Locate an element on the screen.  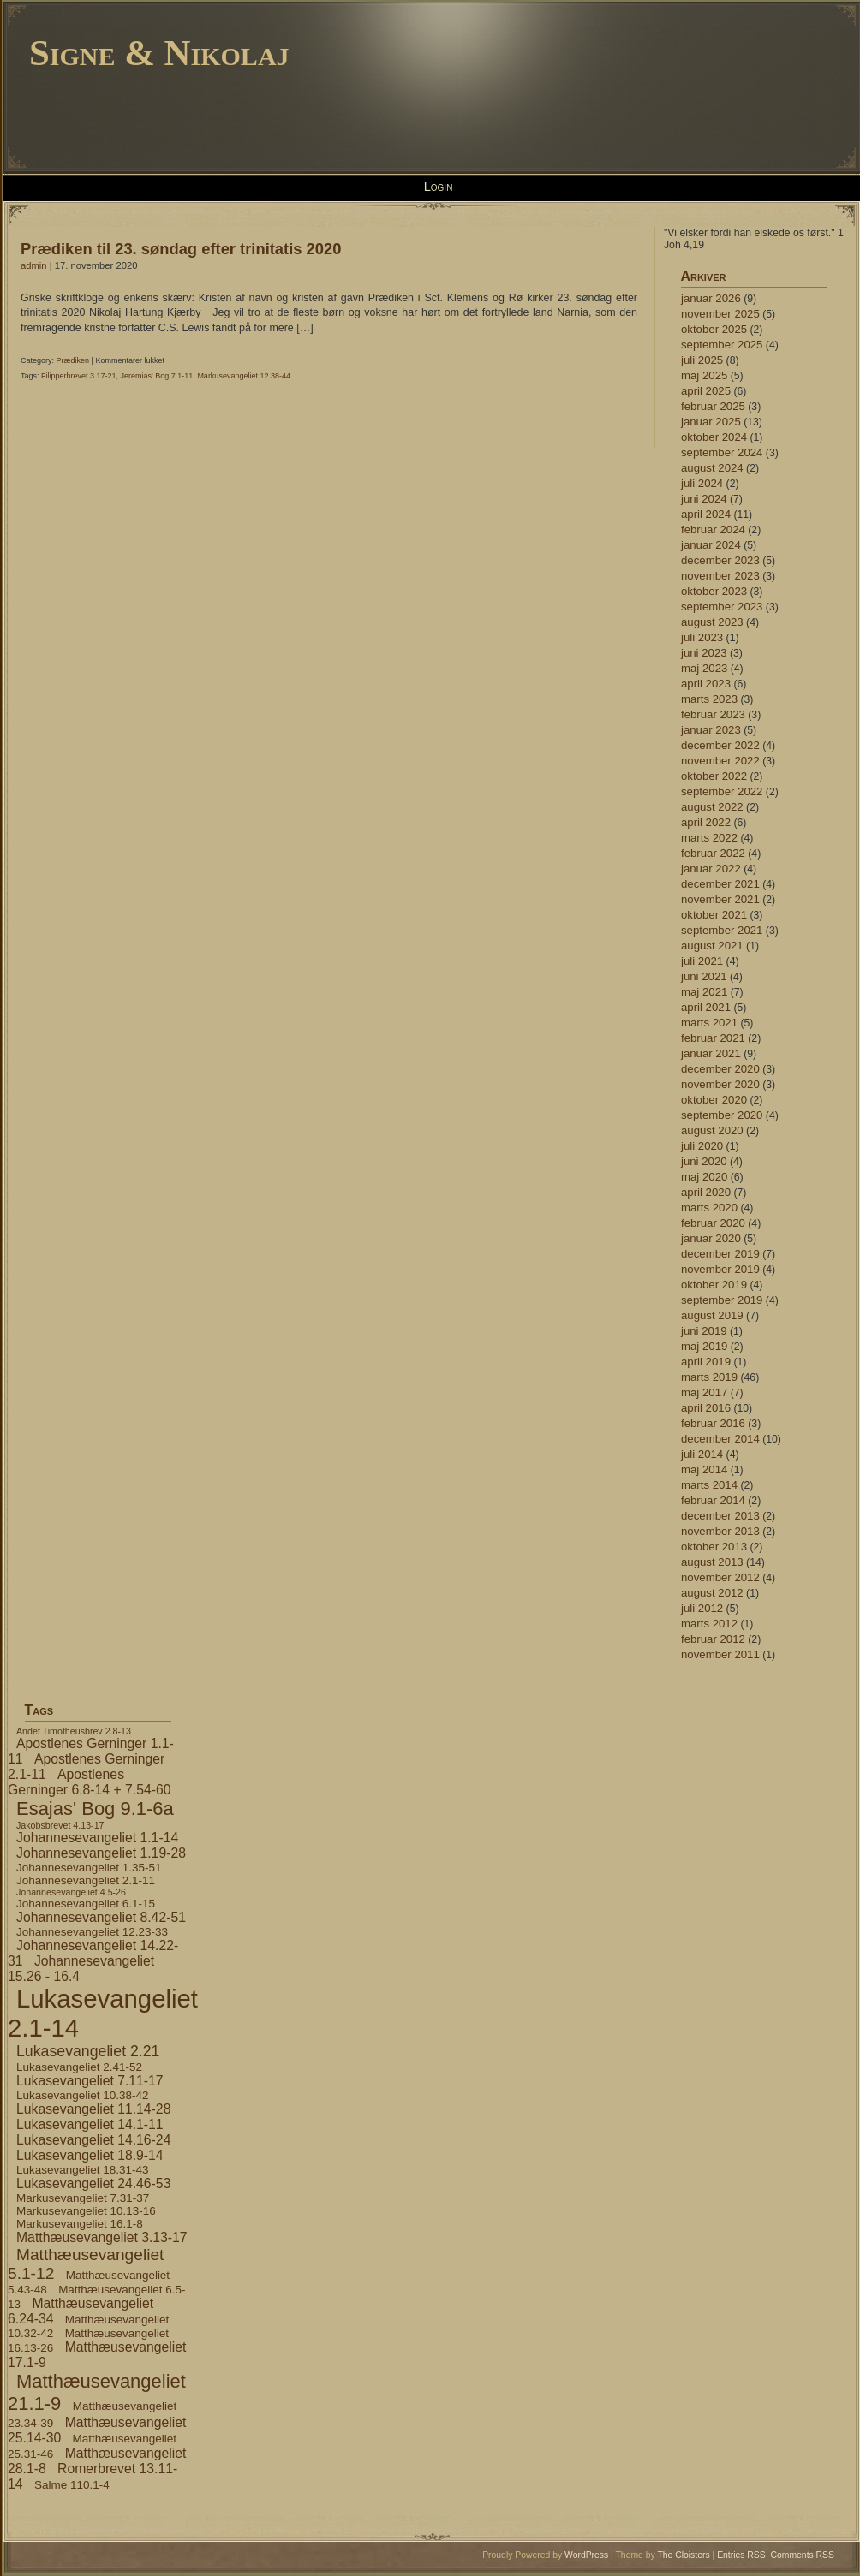
september 2023 is located at coordinates (721, 606).